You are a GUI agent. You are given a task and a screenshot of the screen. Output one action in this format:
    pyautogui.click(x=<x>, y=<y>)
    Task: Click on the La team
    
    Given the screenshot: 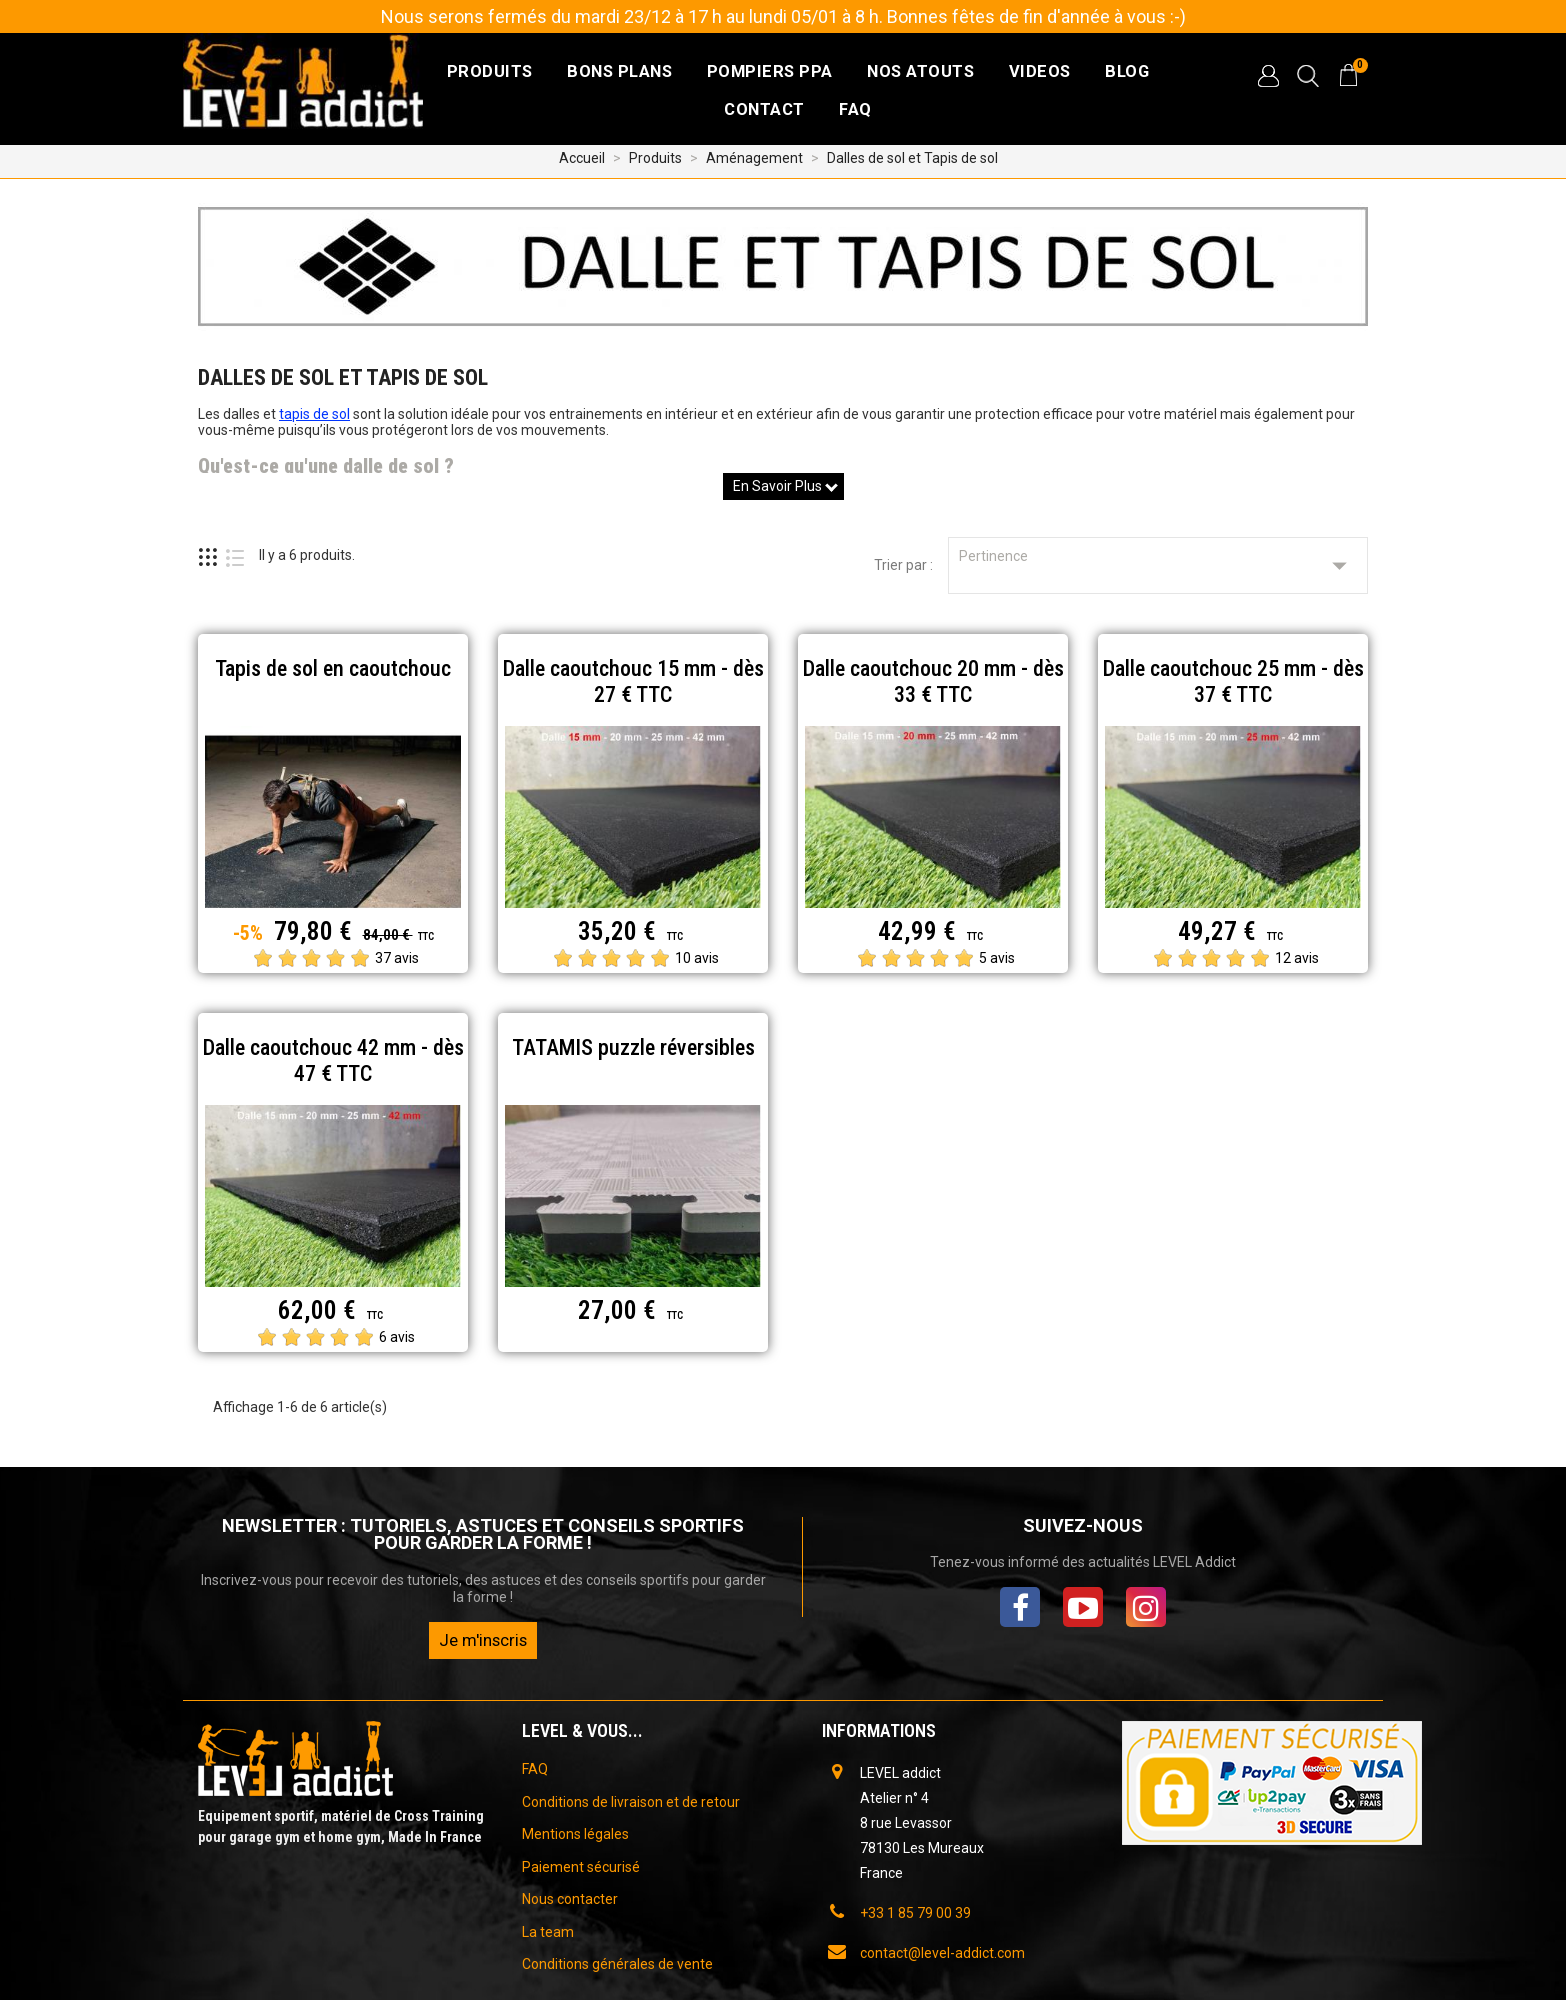 What is the action you would take?
    pyautogui.click(x=548, y=1932)
    